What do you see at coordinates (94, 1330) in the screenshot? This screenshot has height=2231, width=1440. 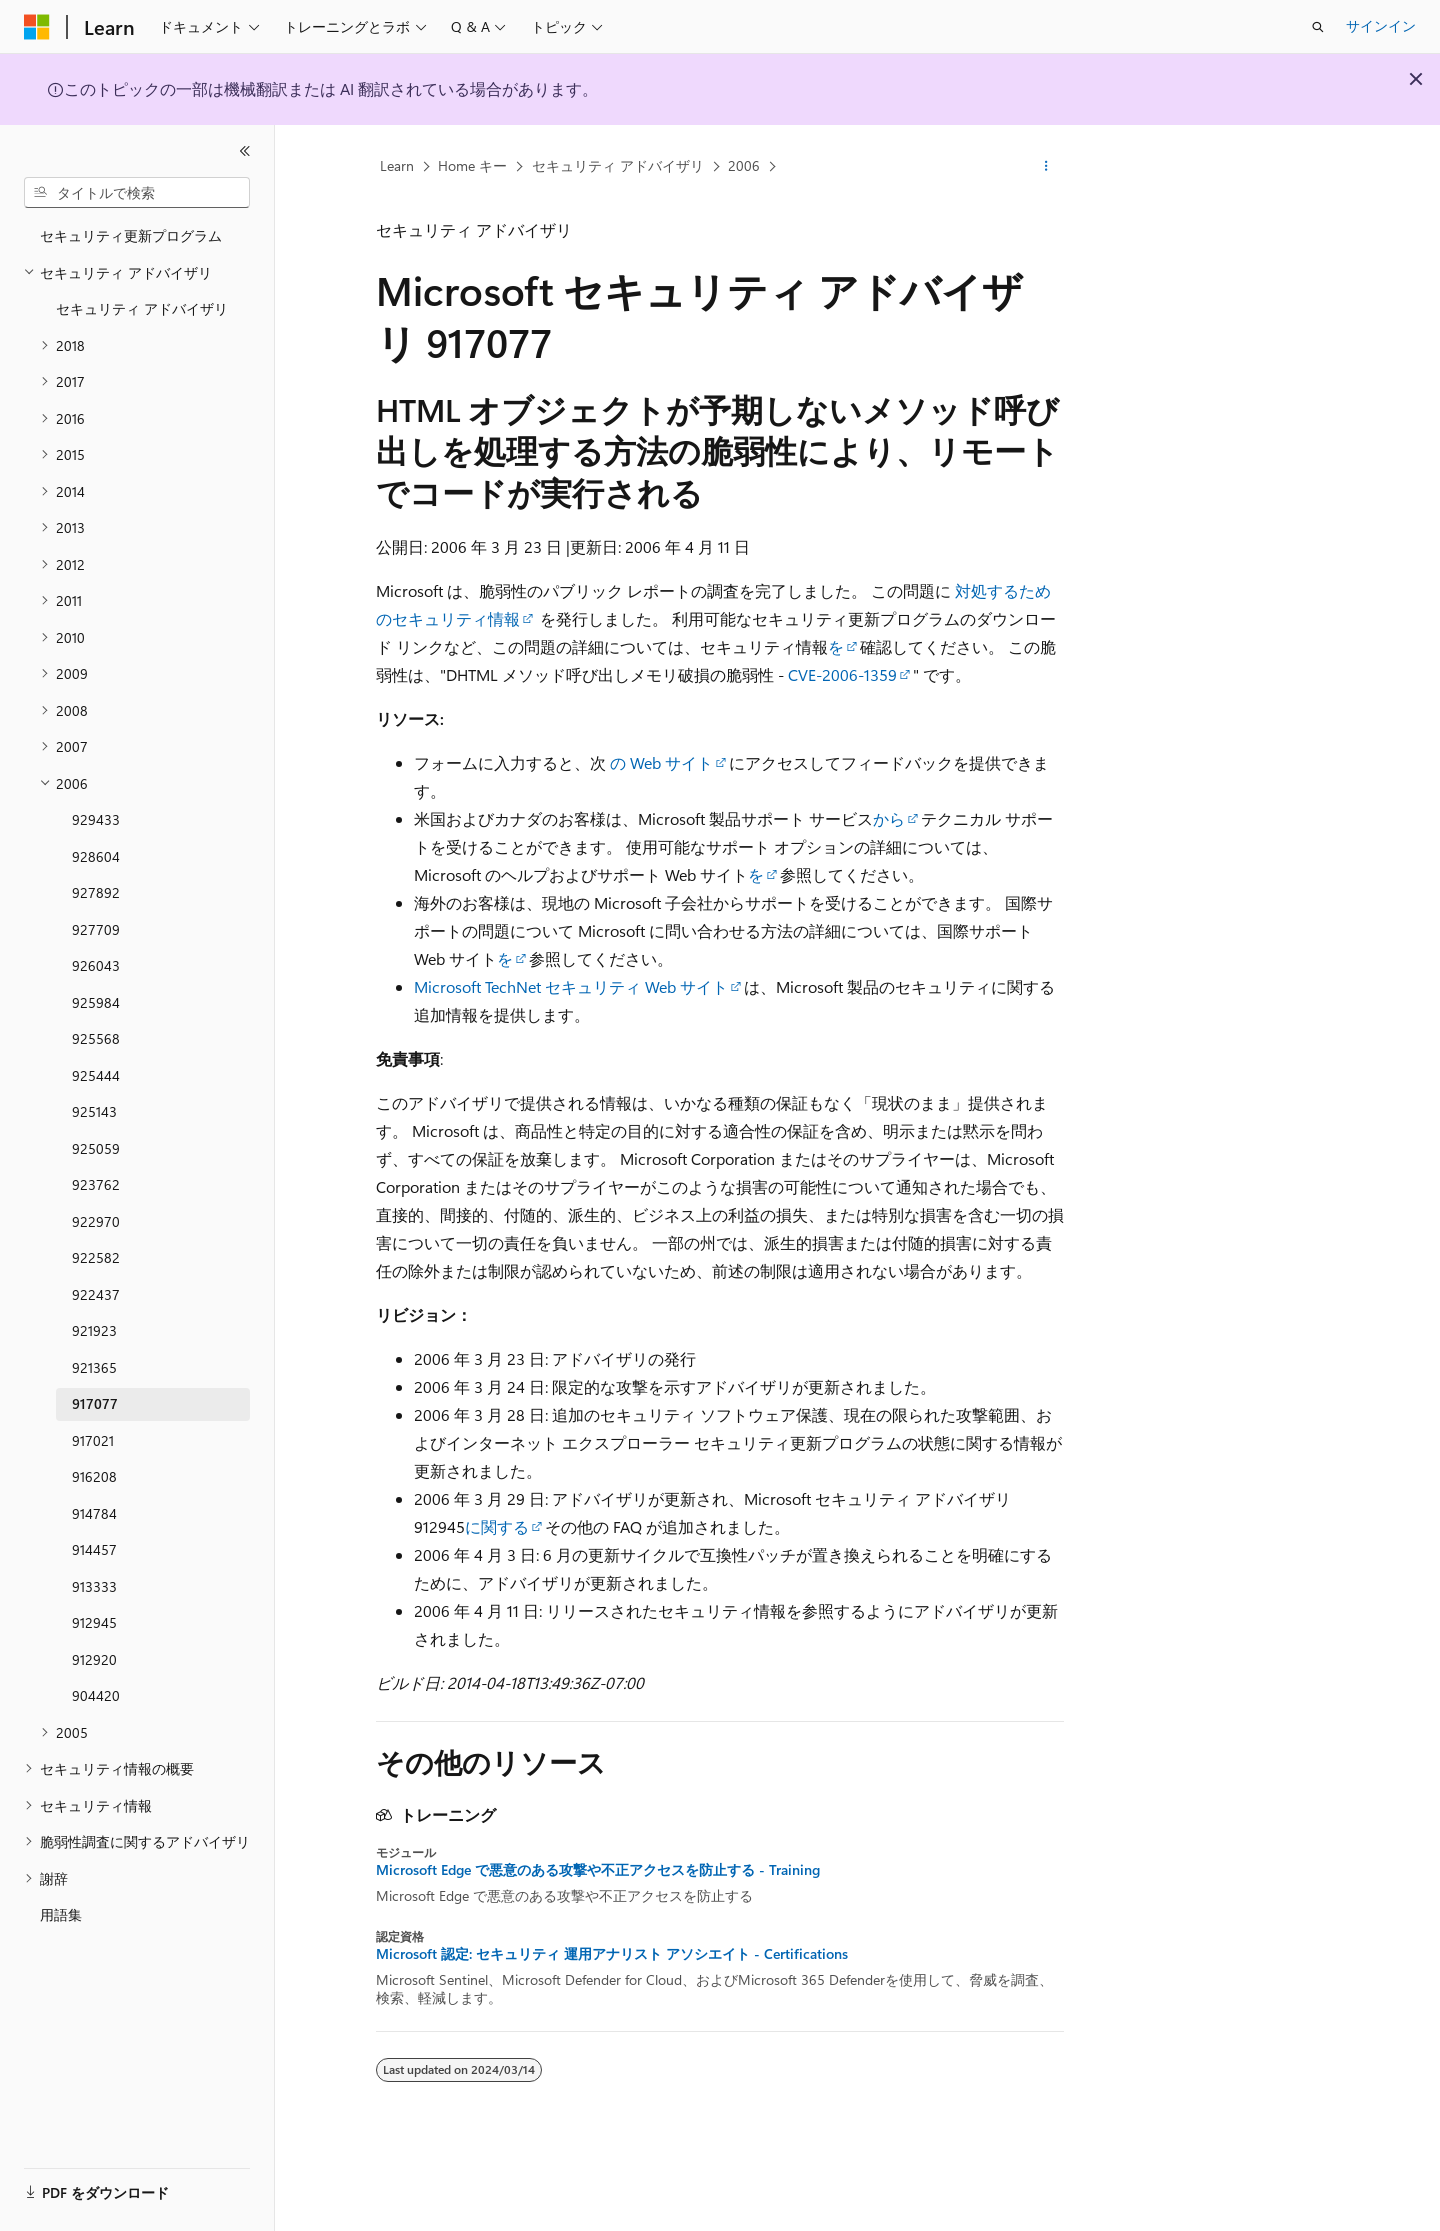 I see `921923 [treeitem]` at bounding box center [94, 1330].